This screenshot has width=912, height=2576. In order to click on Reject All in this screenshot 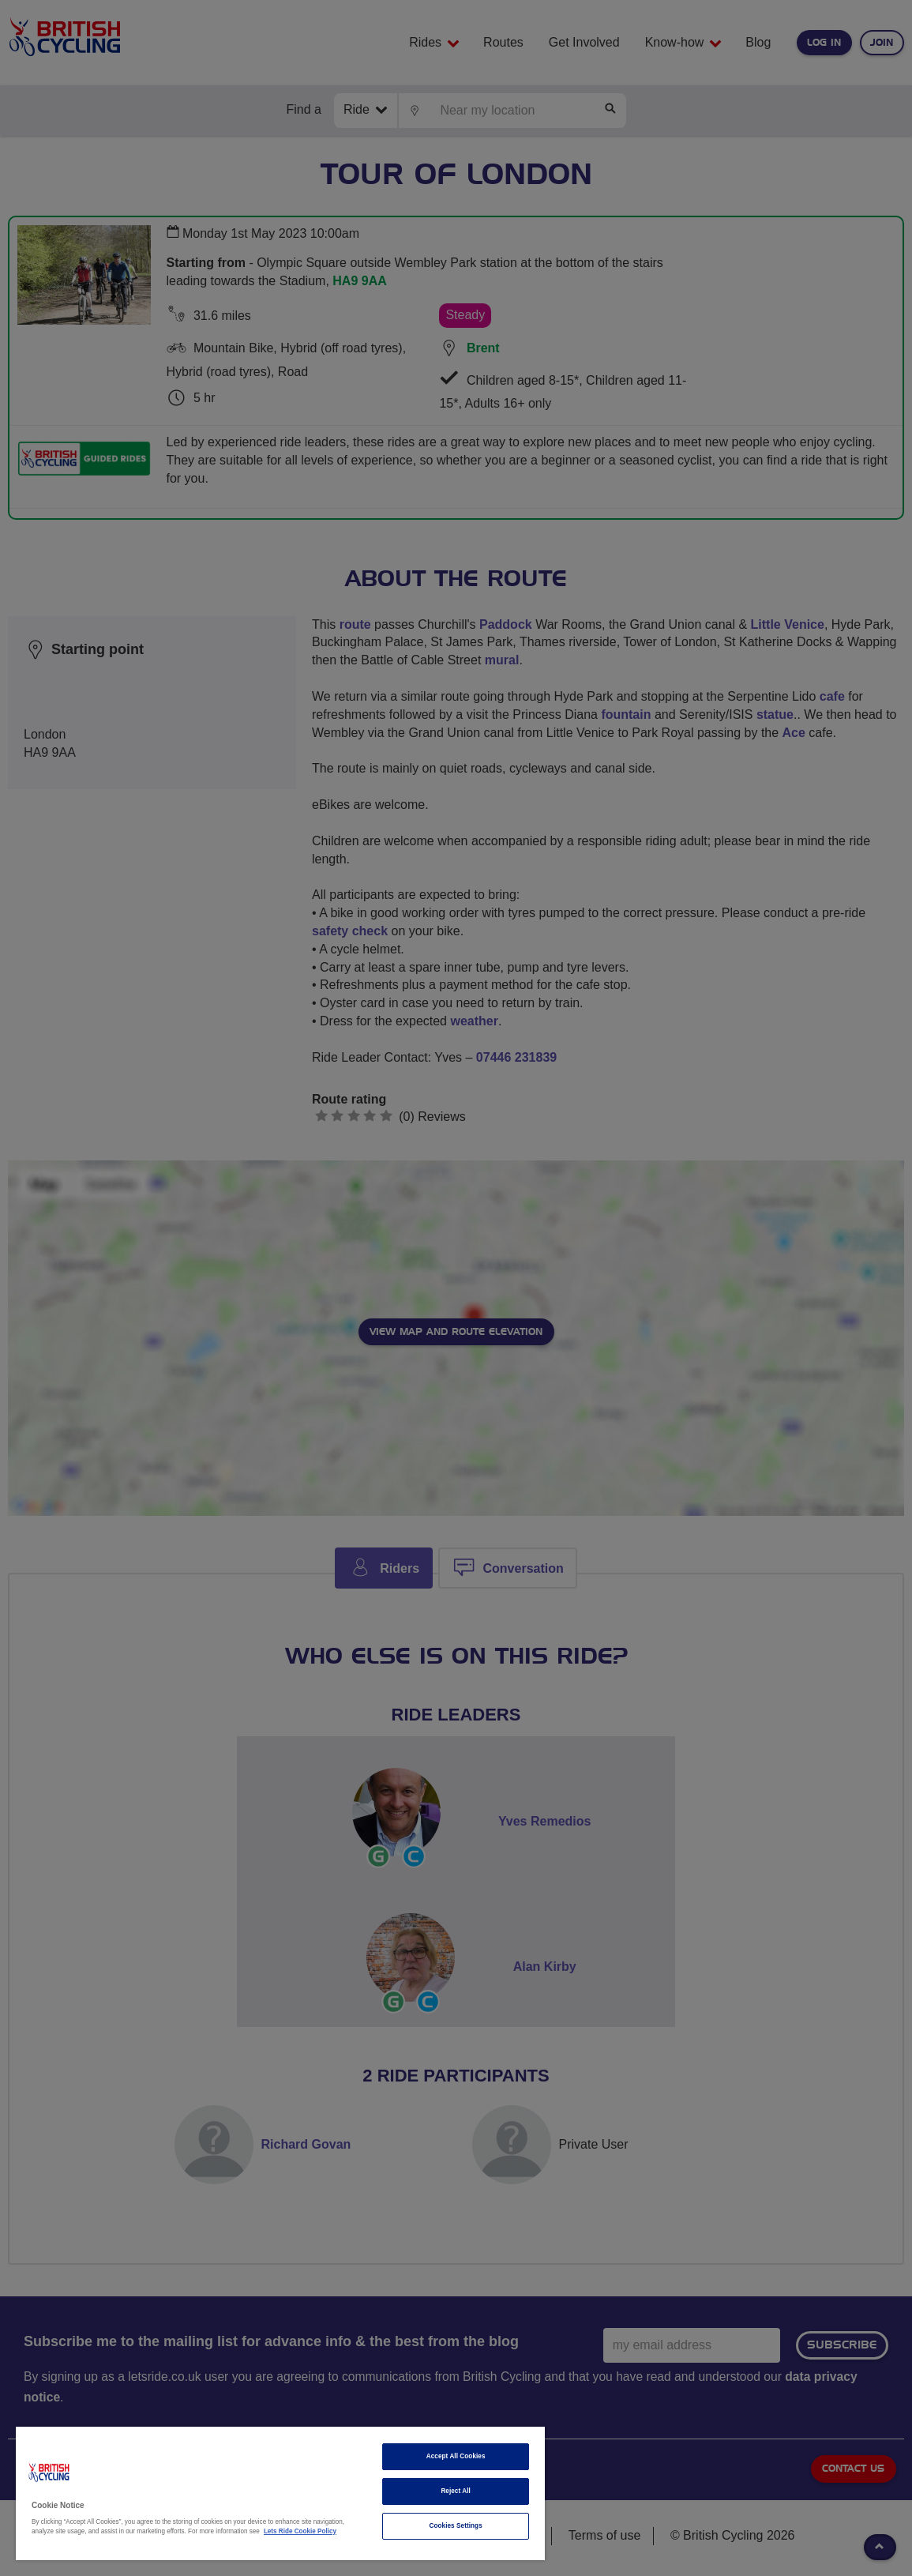, I will do `click(456, 2491)`.